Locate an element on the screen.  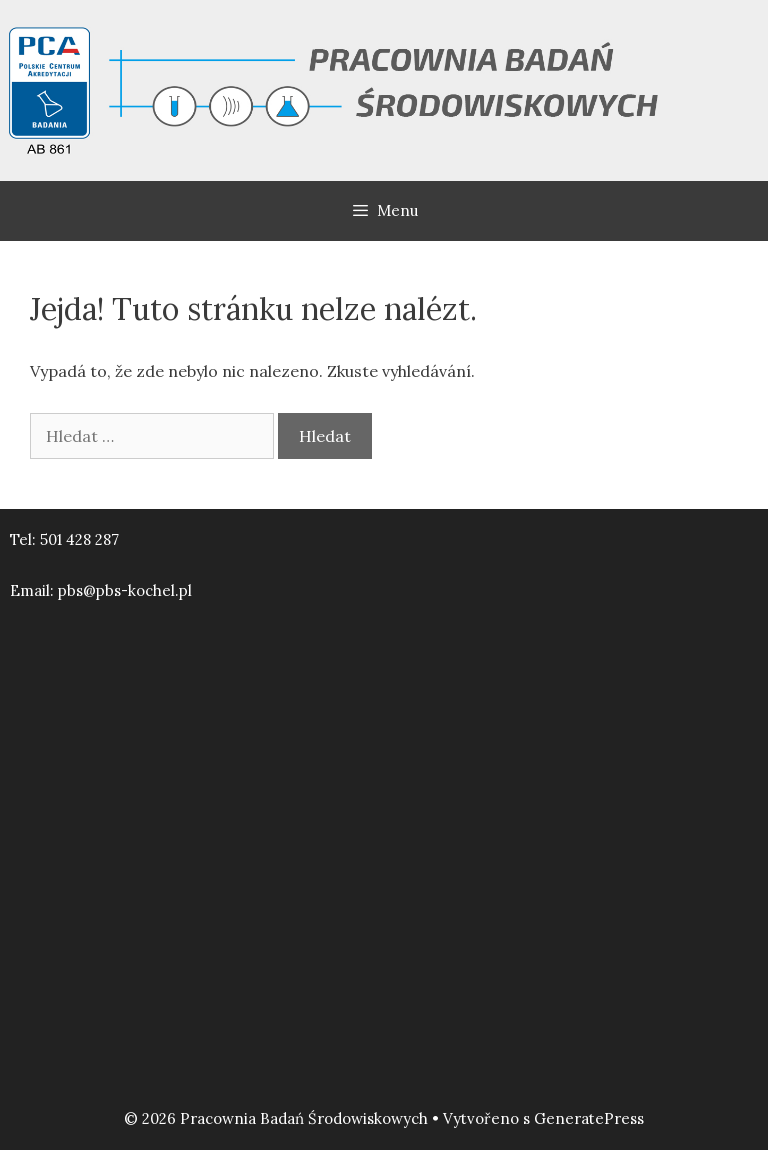
GeneratePress is located at coordinates (589, 1118).